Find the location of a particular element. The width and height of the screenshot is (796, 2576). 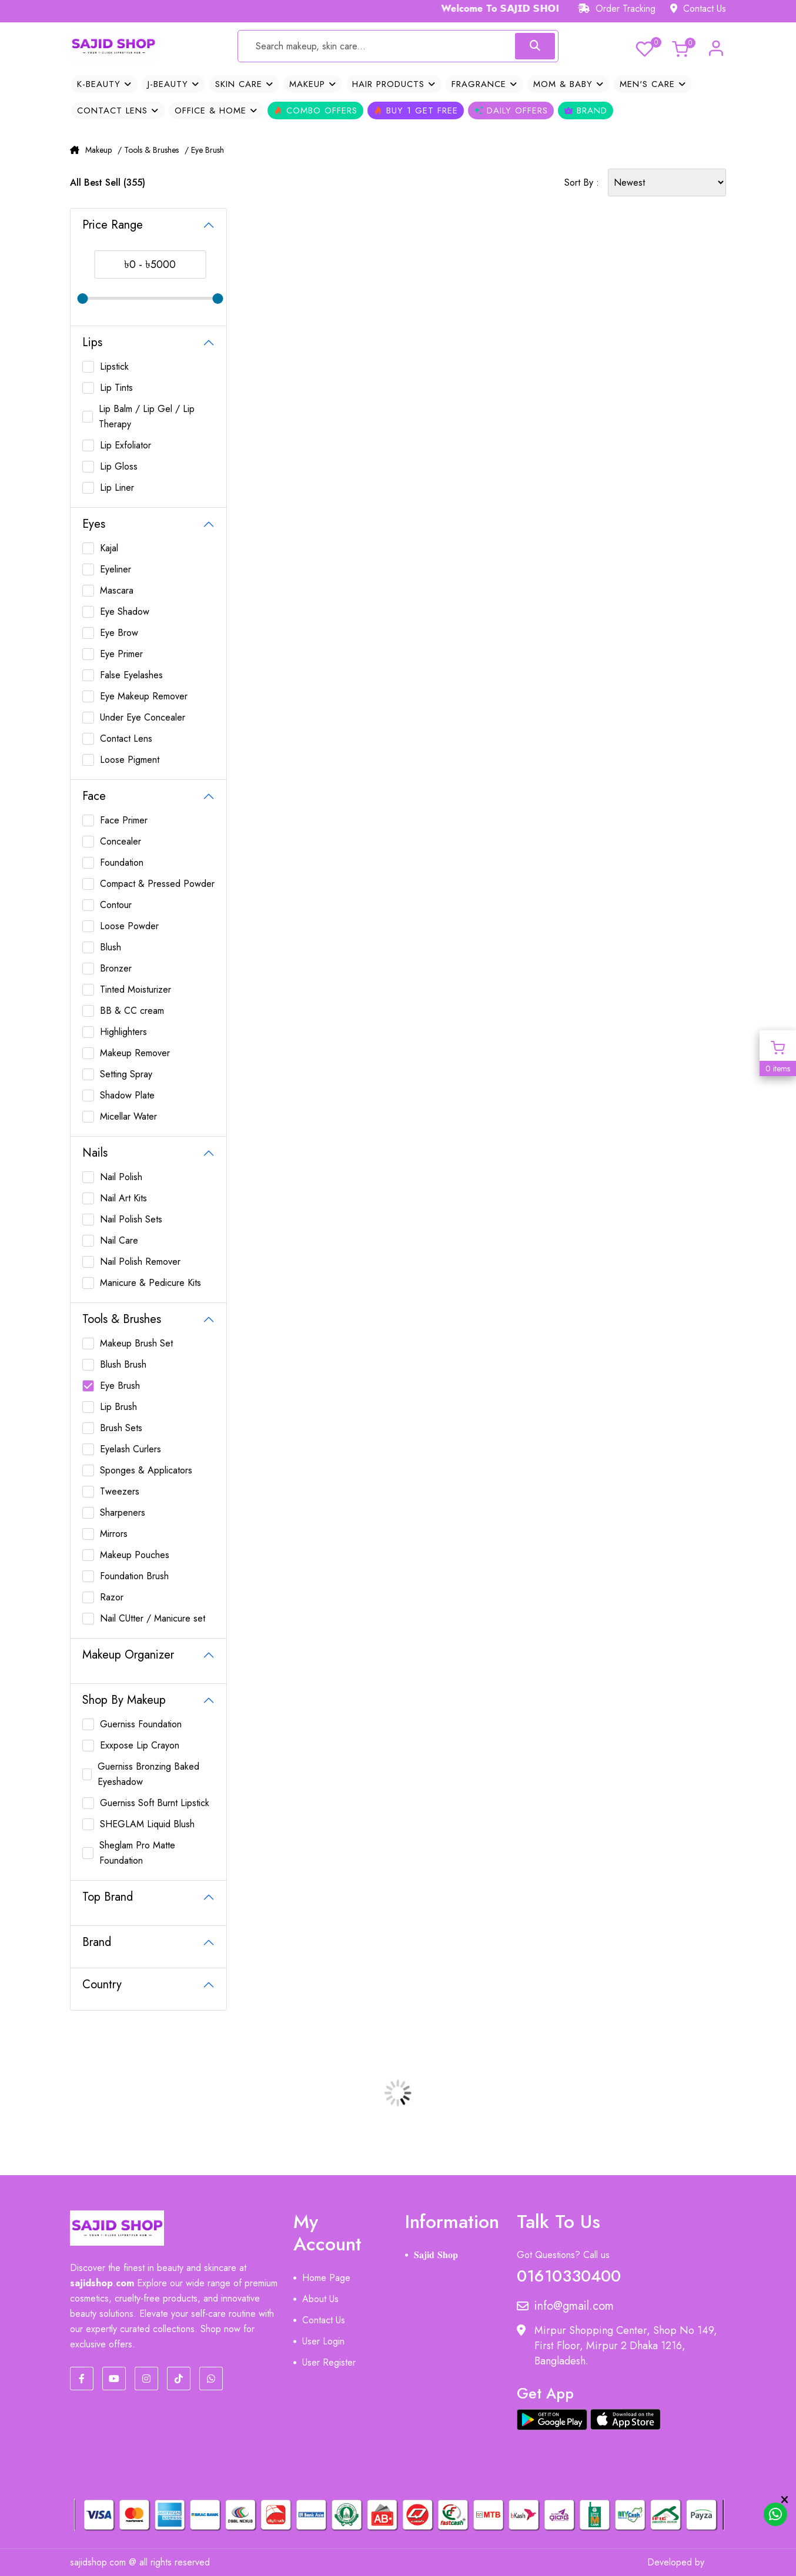

Makeup Pouches is located at coordinates (134, 1555).